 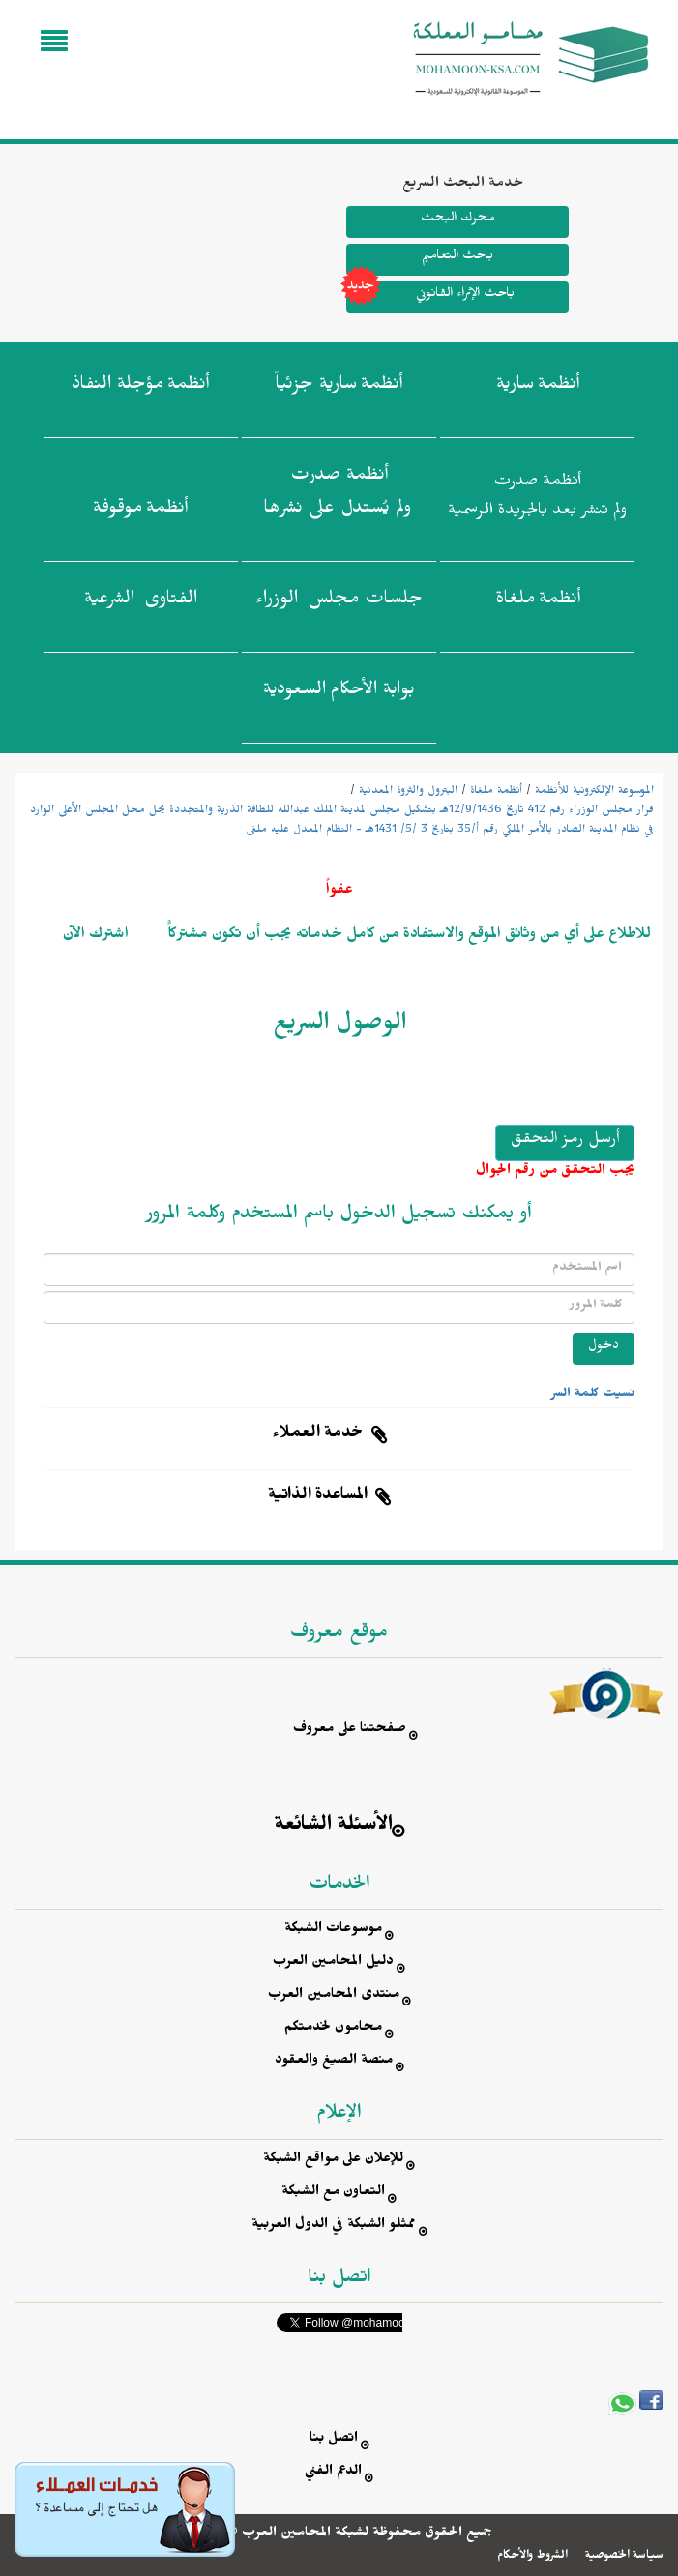 What do you see at coordinates (140, 602) in the screenshot?
I see `الفتاوى` at bounding box center [140, 602].